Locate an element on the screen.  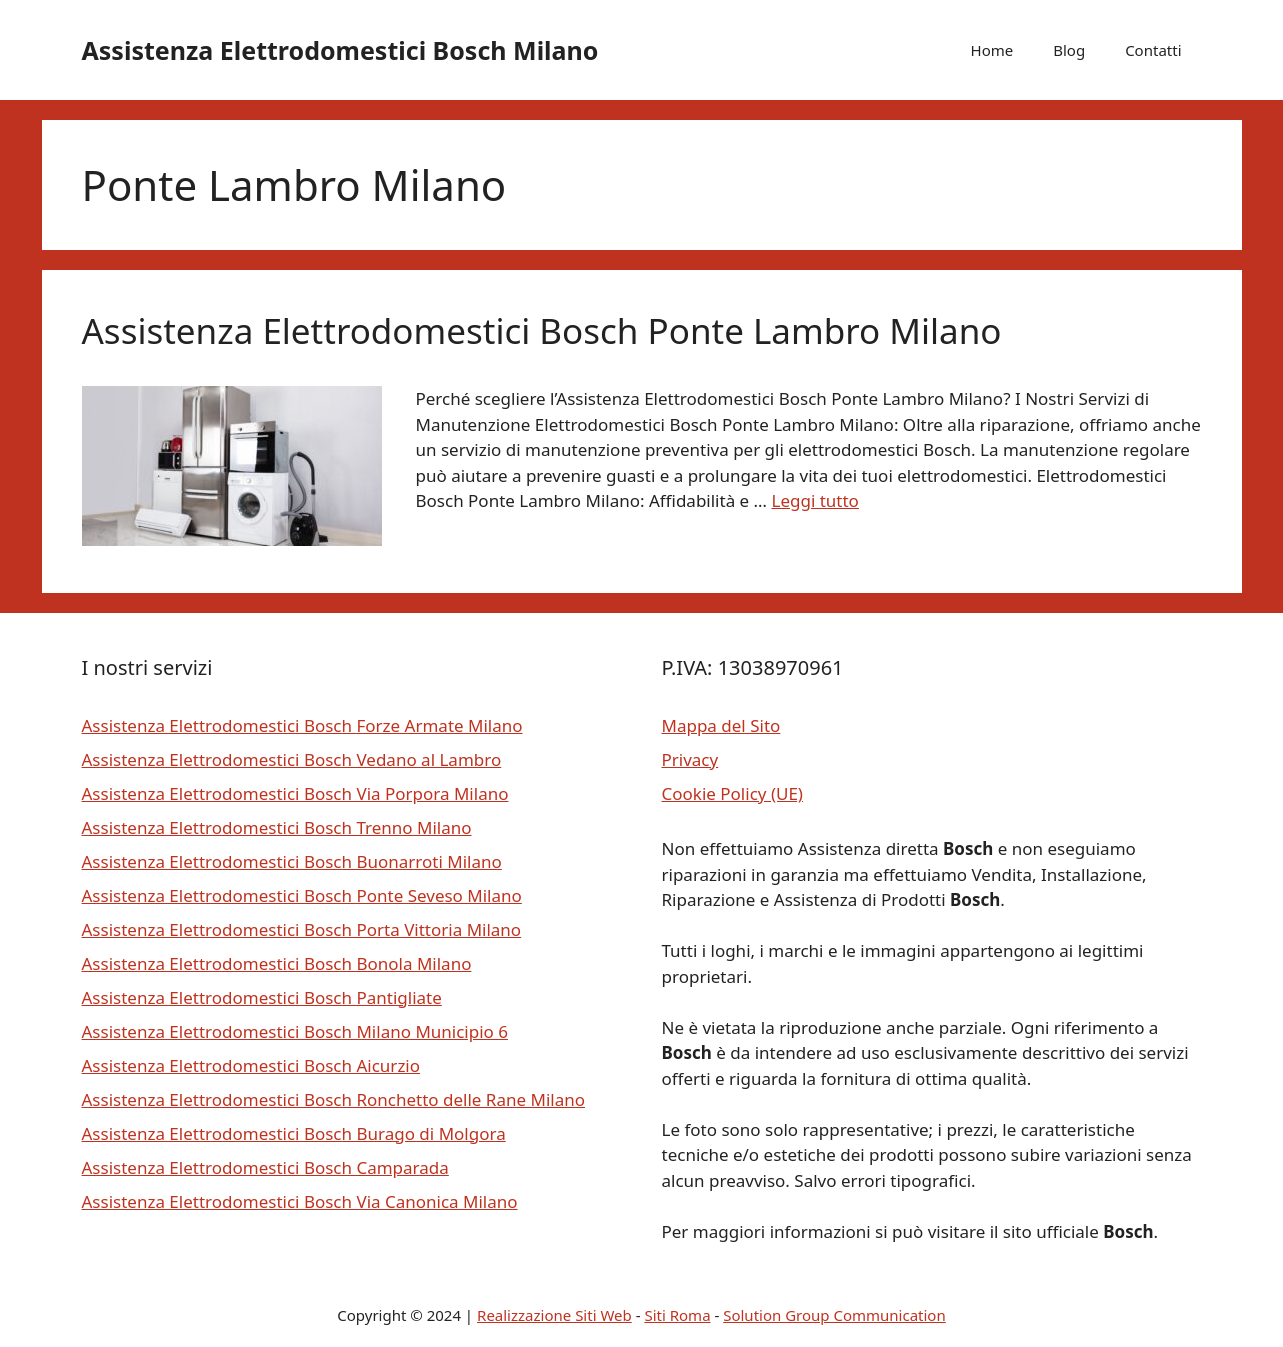
Privacy is located at coordinates (690, 759).